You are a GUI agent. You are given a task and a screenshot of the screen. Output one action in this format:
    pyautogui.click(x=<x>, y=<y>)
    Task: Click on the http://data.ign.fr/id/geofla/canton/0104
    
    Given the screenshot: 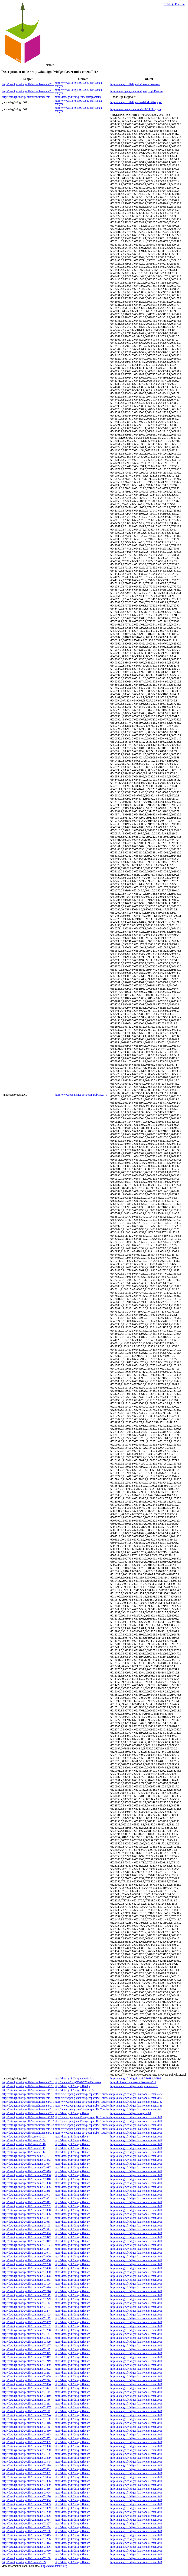 What is the action you would take?
    pyautogui.click(x=24, y=2140)
    